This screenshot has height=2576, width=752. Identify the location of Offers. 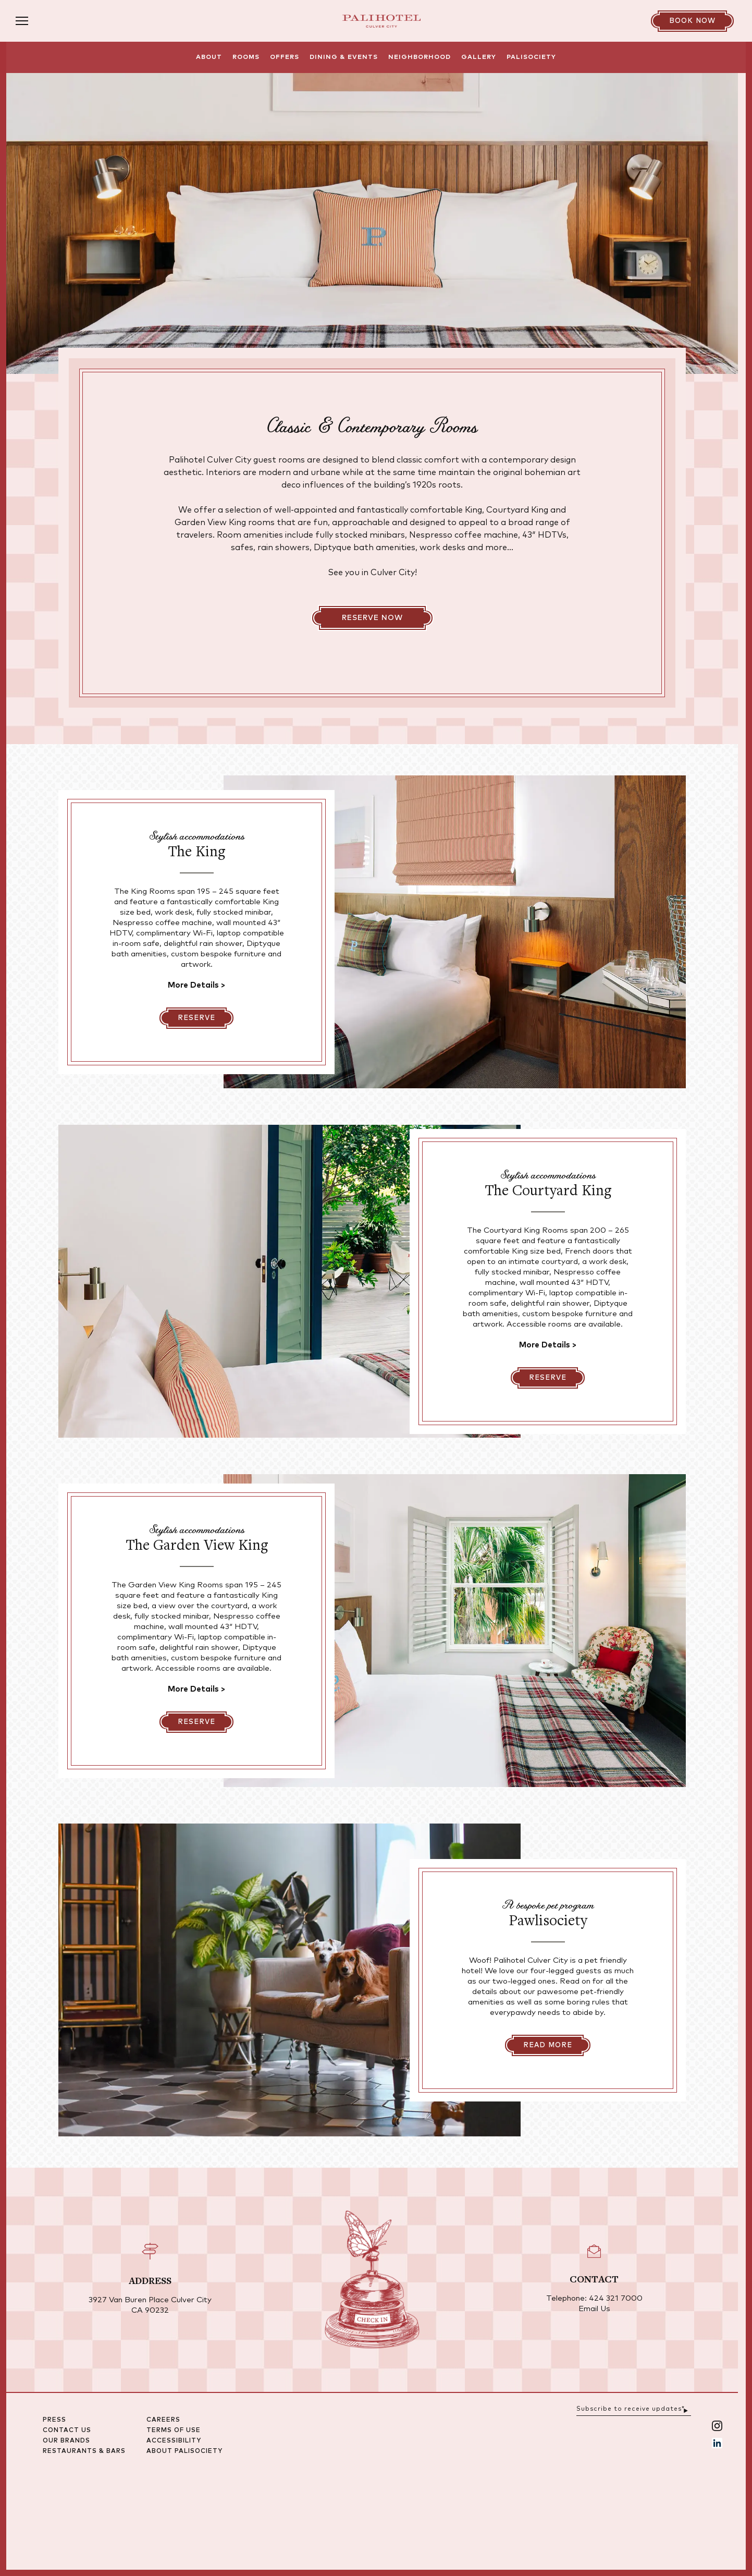
(284, 57).